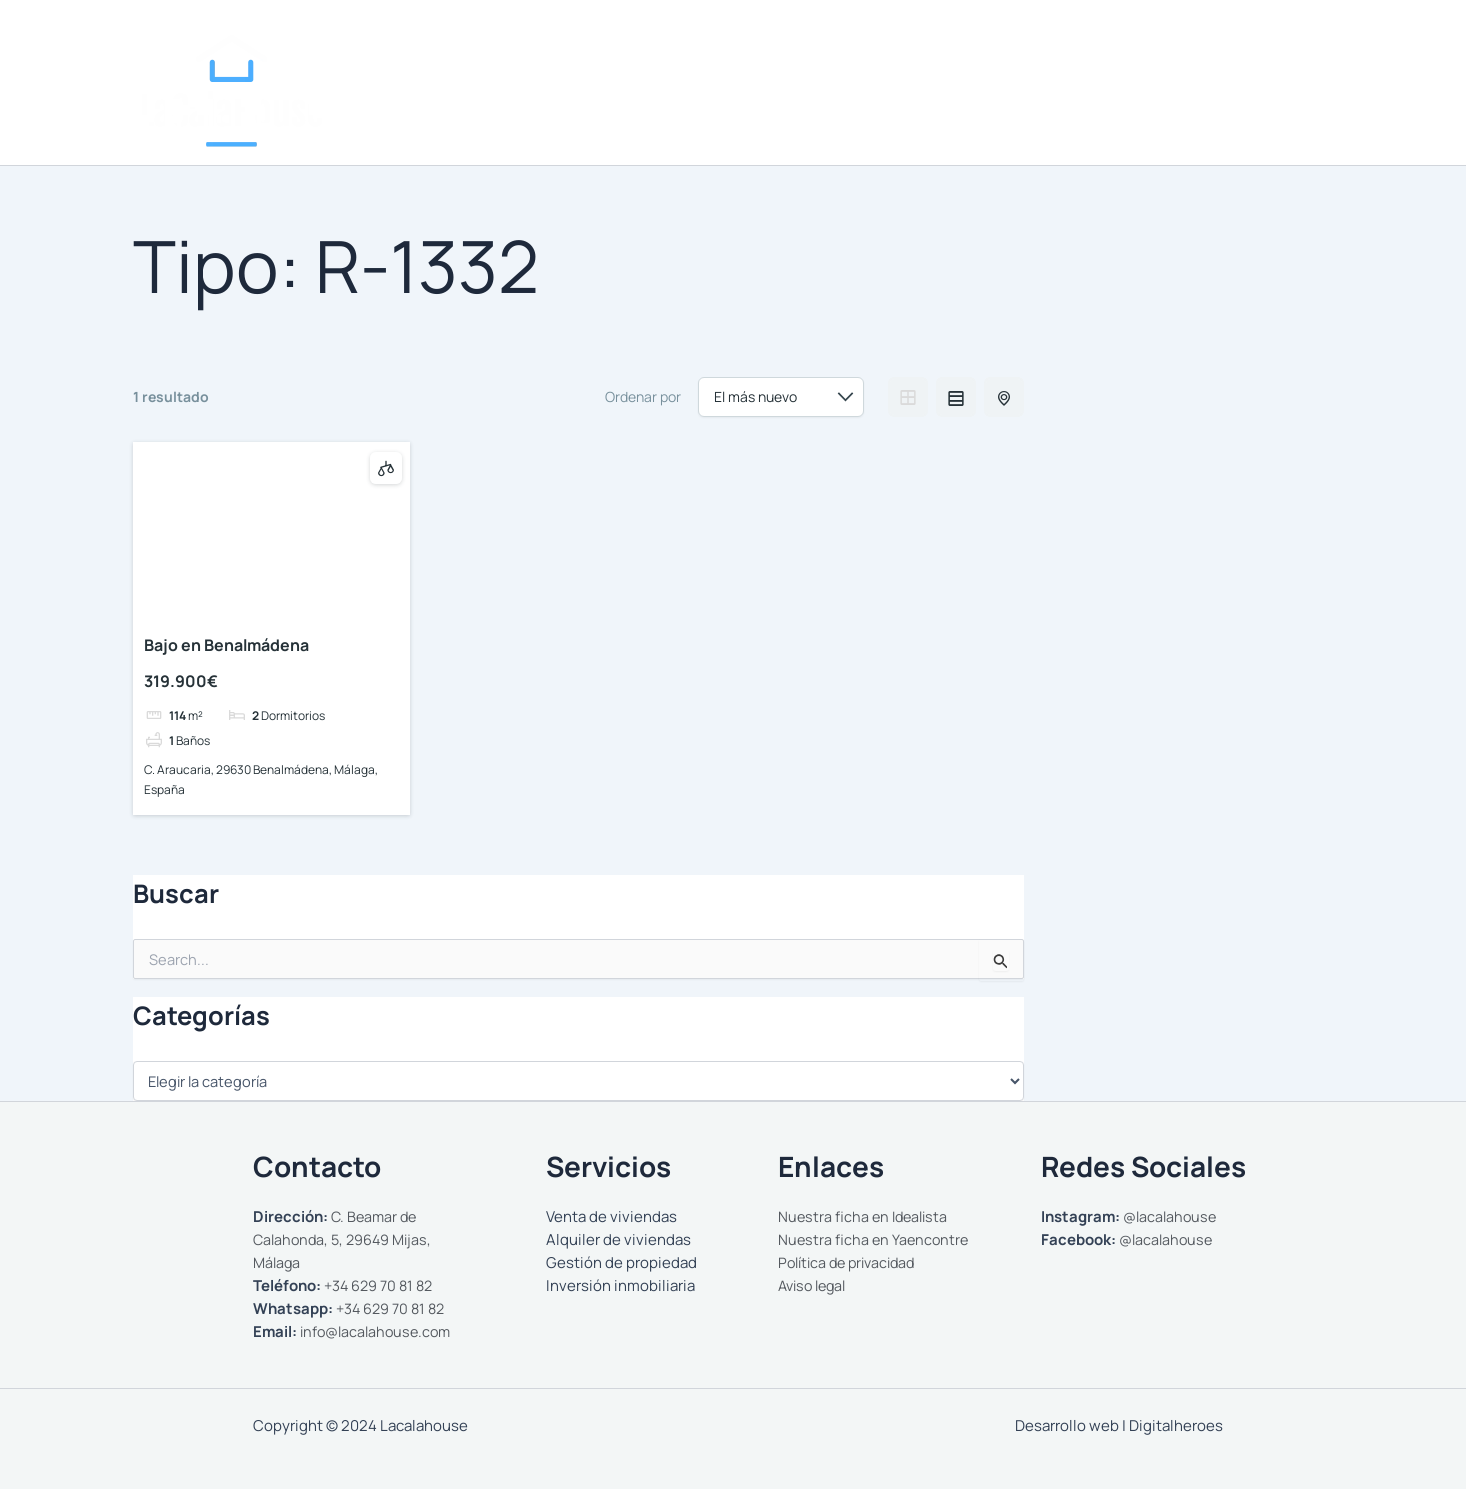 Image resolution: width=1466 pixels, height=1489 pixels. Describe the element at coordinates (852, 1262) in the screenshot. I see `Política de privacidad` at that location.